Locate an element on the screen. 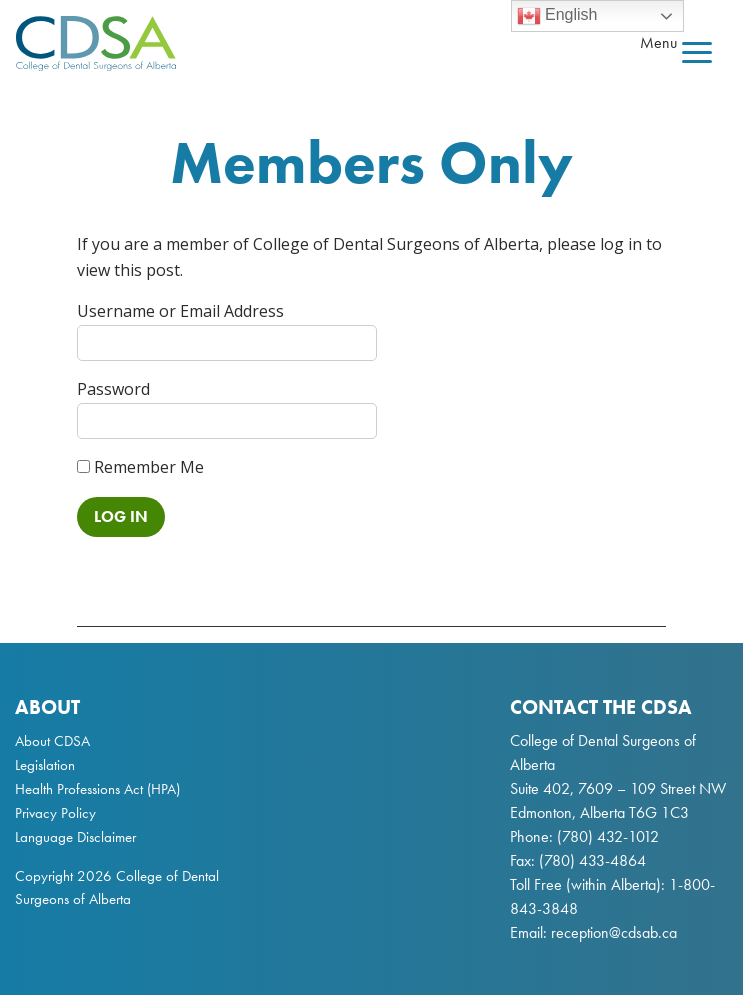  Username or Email Address is located at coordinates (180, 311).